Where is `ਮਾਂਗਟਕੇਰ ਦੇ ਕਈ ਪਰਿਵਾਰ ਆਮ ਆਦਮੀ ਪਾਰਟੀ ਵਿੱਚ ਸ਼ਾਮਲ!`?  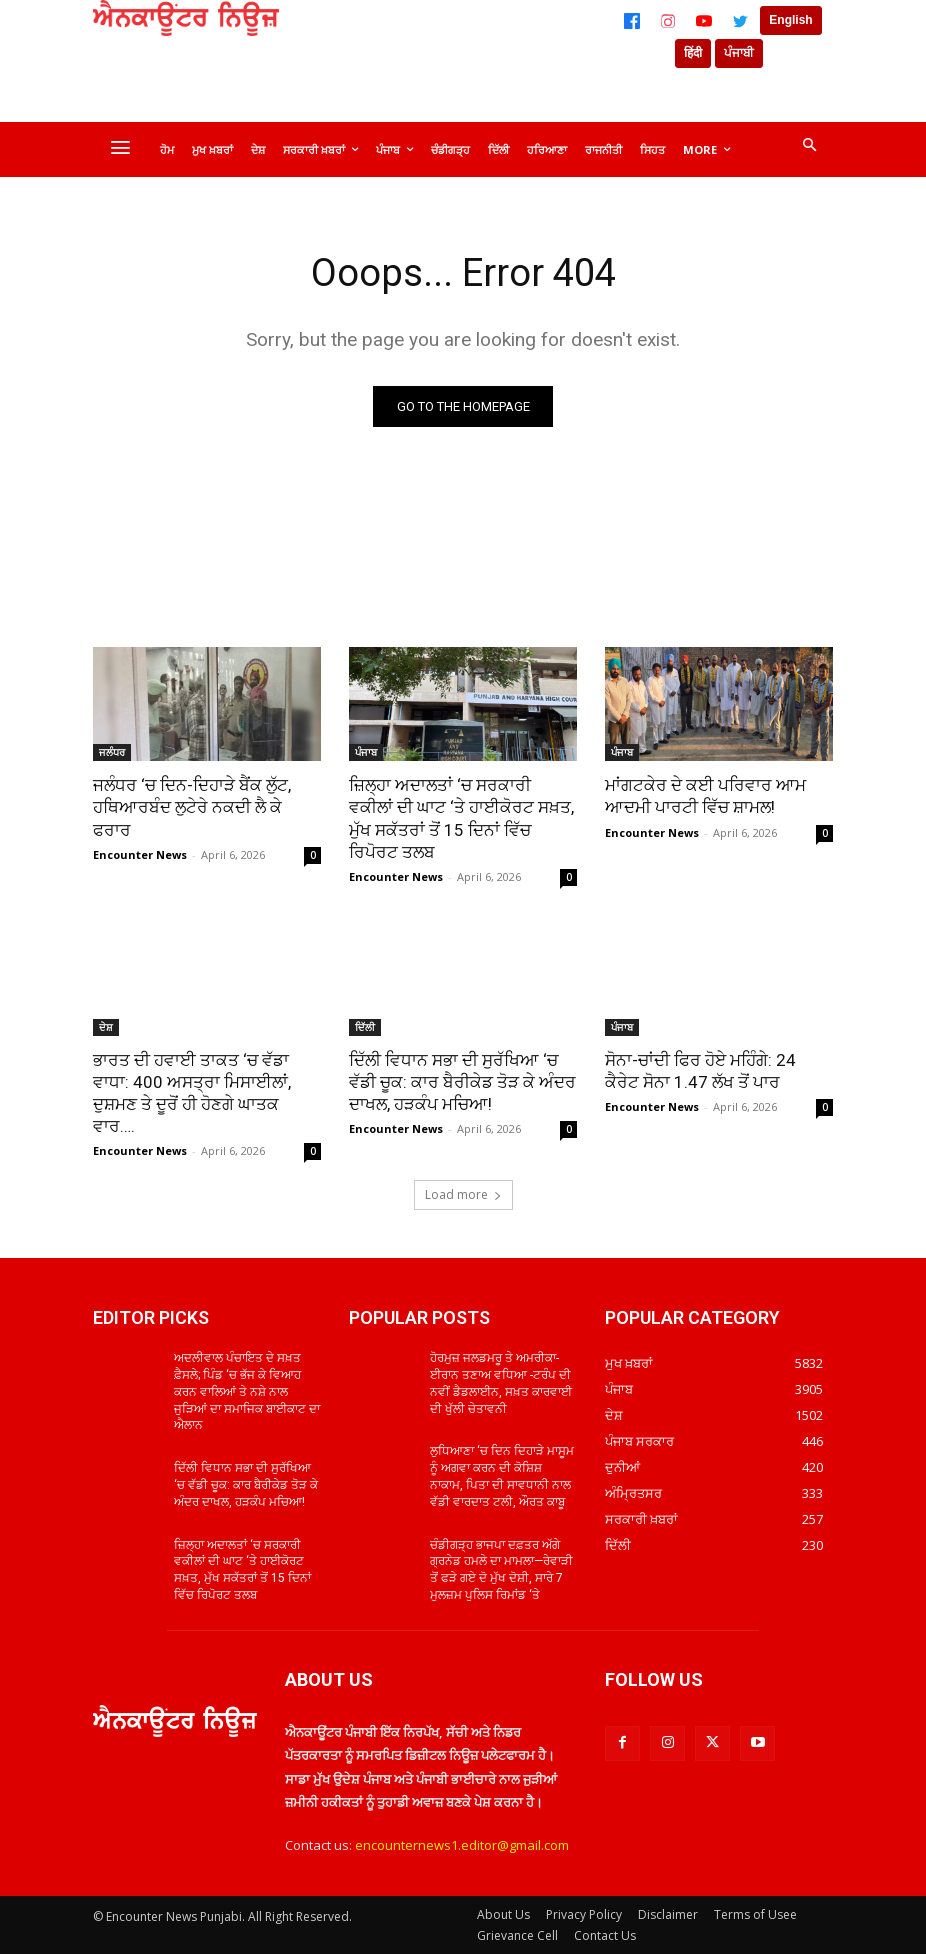 ਮਾਂਗਟਕੇਰ ਦੇ ਕਈ ਪਰਿਵਾਰ ਆਮ ਆਦਮੀ ਪਾਰਟੀ ਵਿੱਚ ਸ਼ਾਮਲ! is located at coordinates (705, 796).